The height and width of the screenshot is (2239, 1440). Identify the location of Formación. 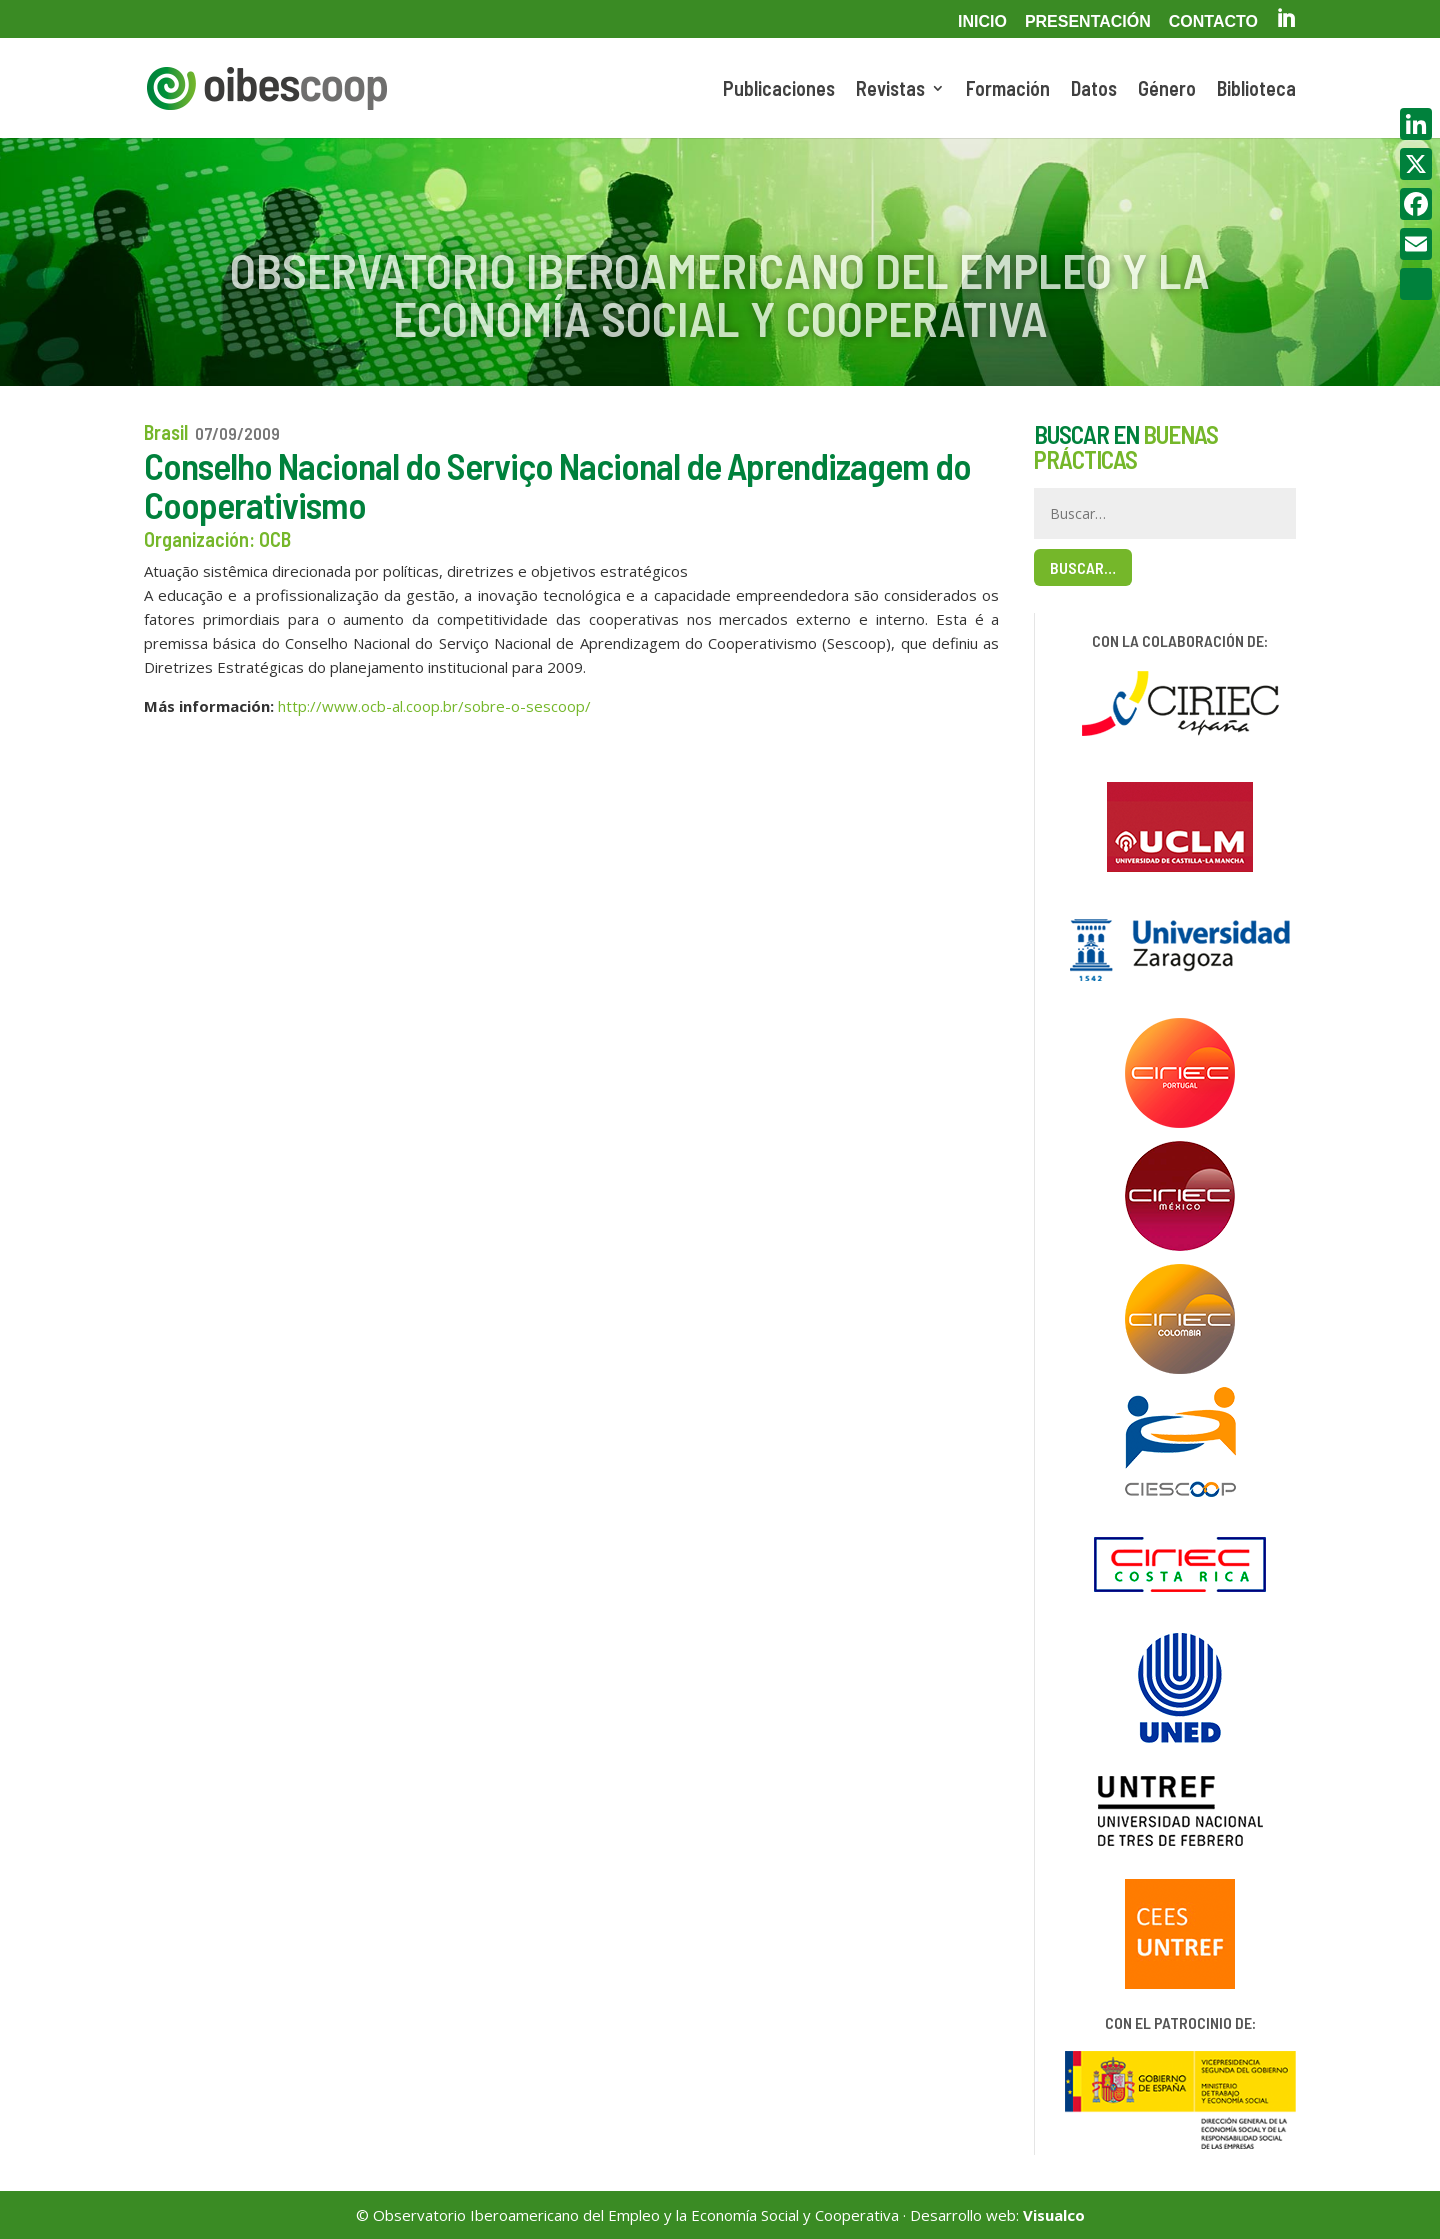
(1008, 90).